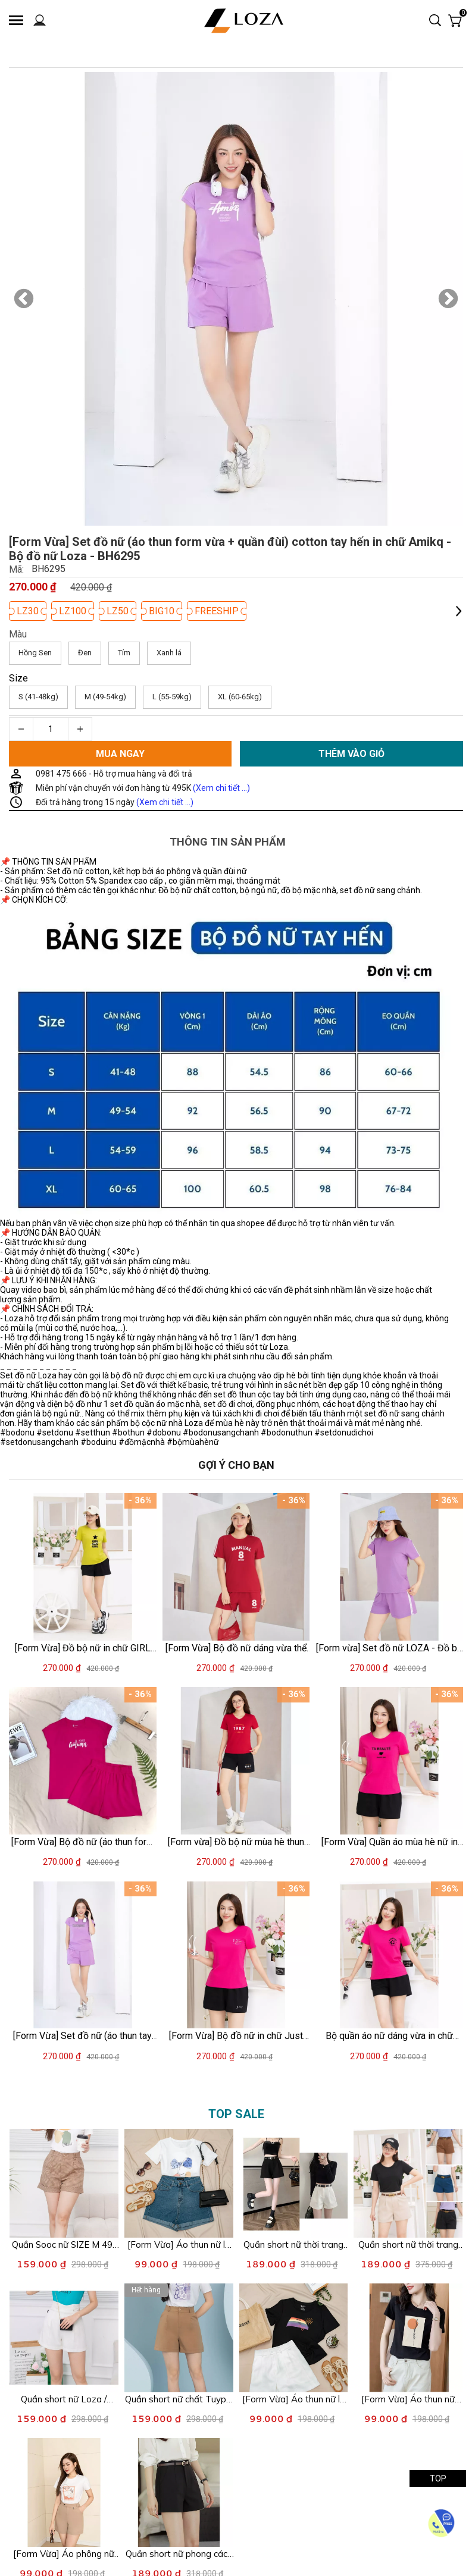 The width and height of the screenshot is (472, 2576). I want to click on [Product image - Quần short nữ thời trang form cơ bản - Quần sooc kiểu LOZA LQ114221], so click(293, 2183).